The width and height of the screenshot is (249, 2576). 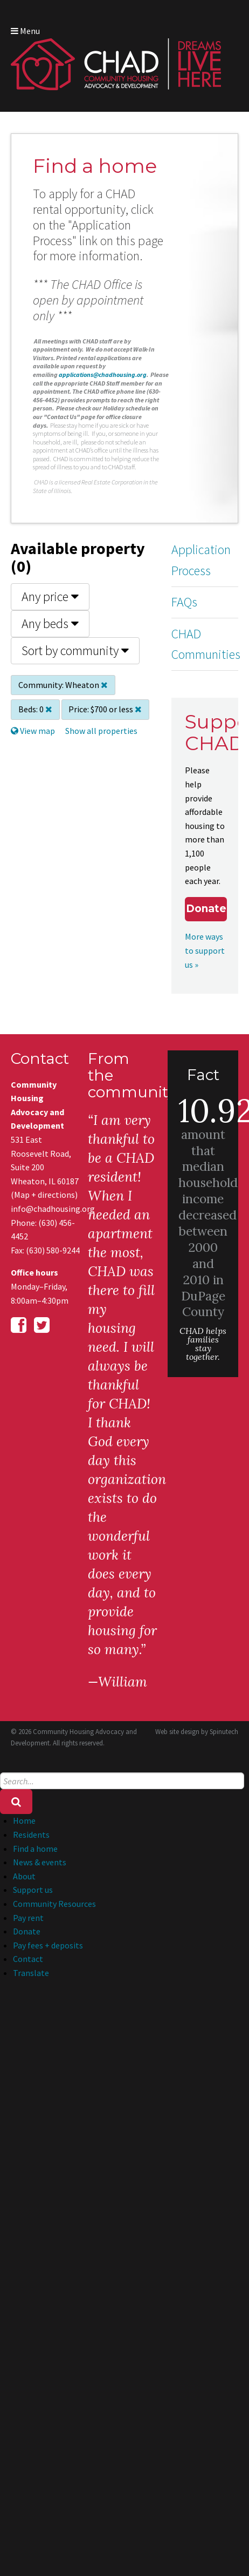 What do you see at coordinates (75, 650) in the screenshot?
I see `Sort by community` at bounding box center [75, 650].